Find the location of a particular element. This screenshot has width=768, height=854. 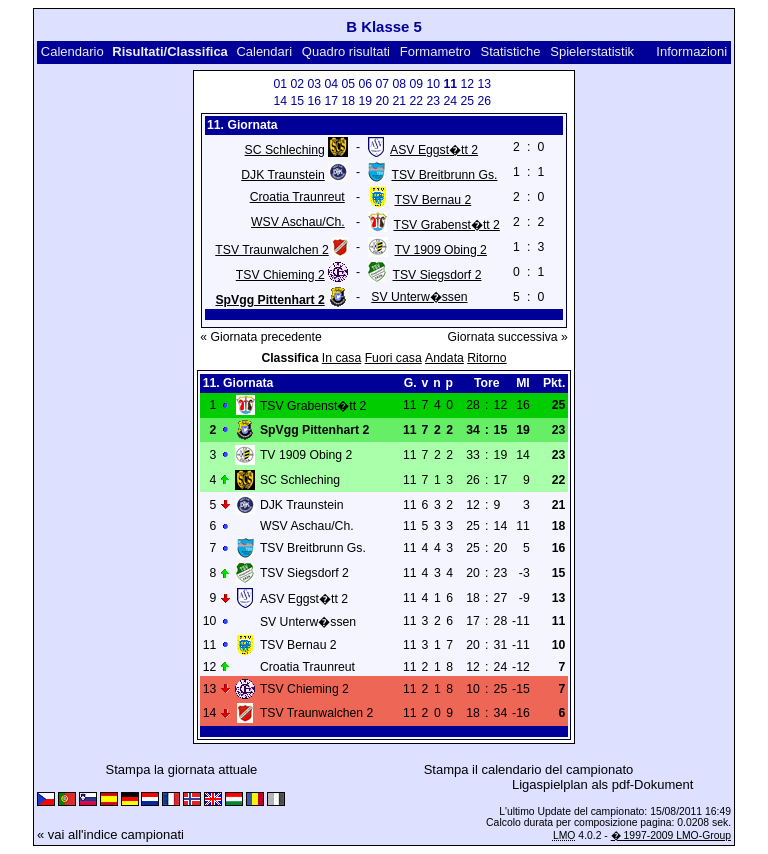

09 is located at coordinates (417, 84).